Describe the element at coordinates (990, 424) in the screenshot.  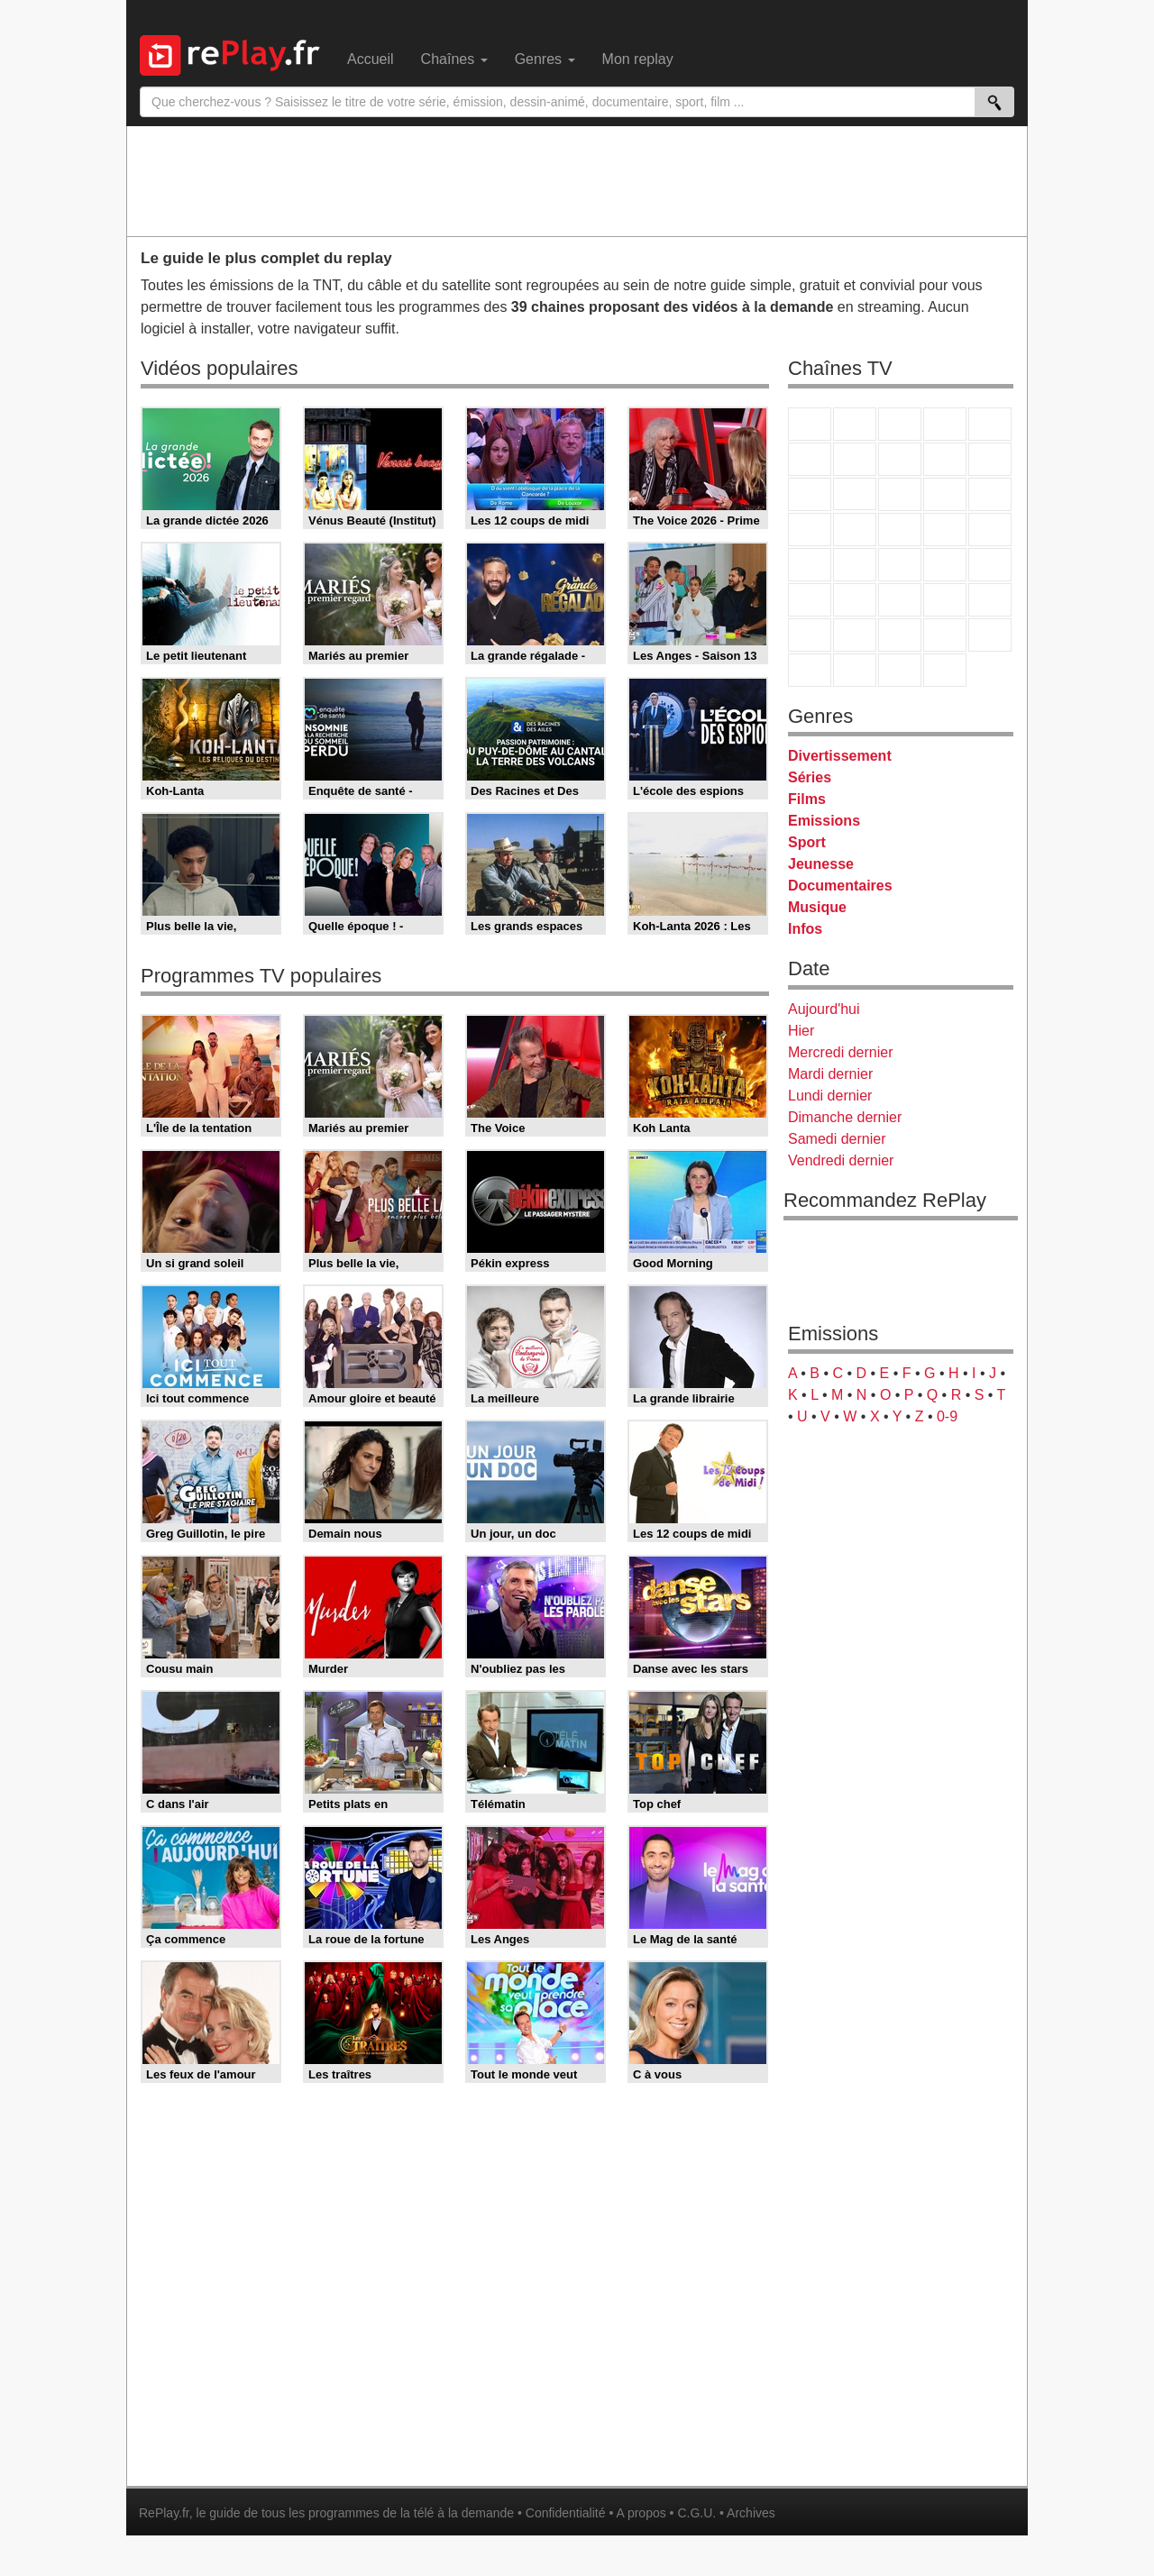
I see `France 5` at that location.